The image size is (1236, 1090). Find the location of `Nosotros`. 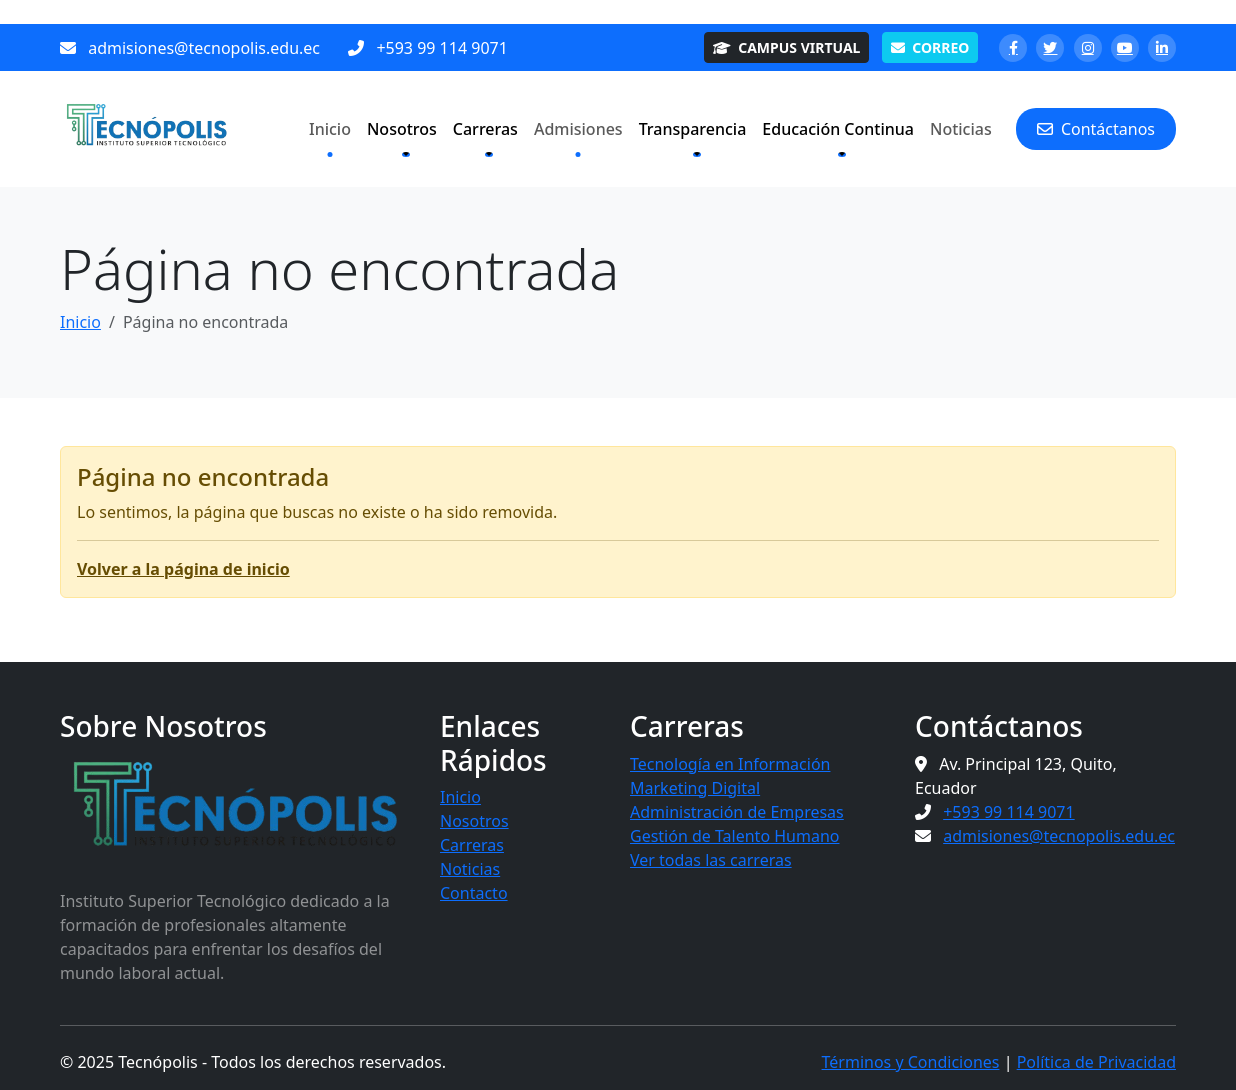

Nosotros is located at coordinates (474, 821).